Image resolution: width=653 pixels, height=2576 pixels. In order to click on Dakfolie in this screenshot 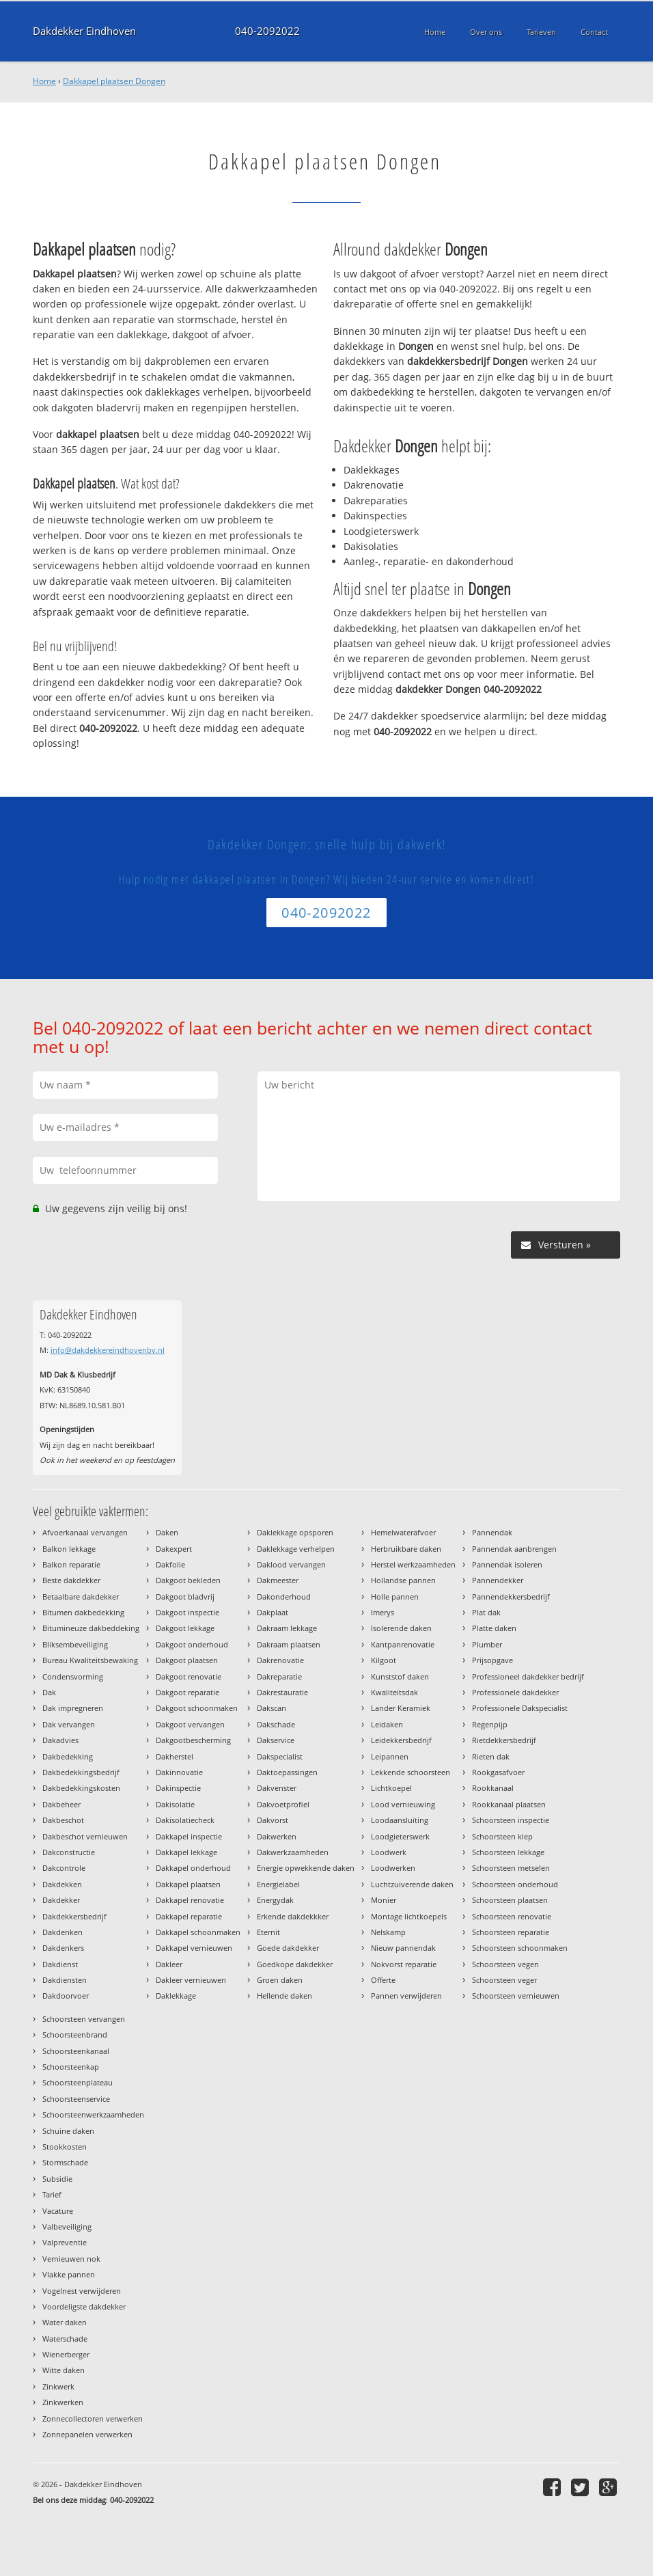, I will do `click(170, 1564)`.